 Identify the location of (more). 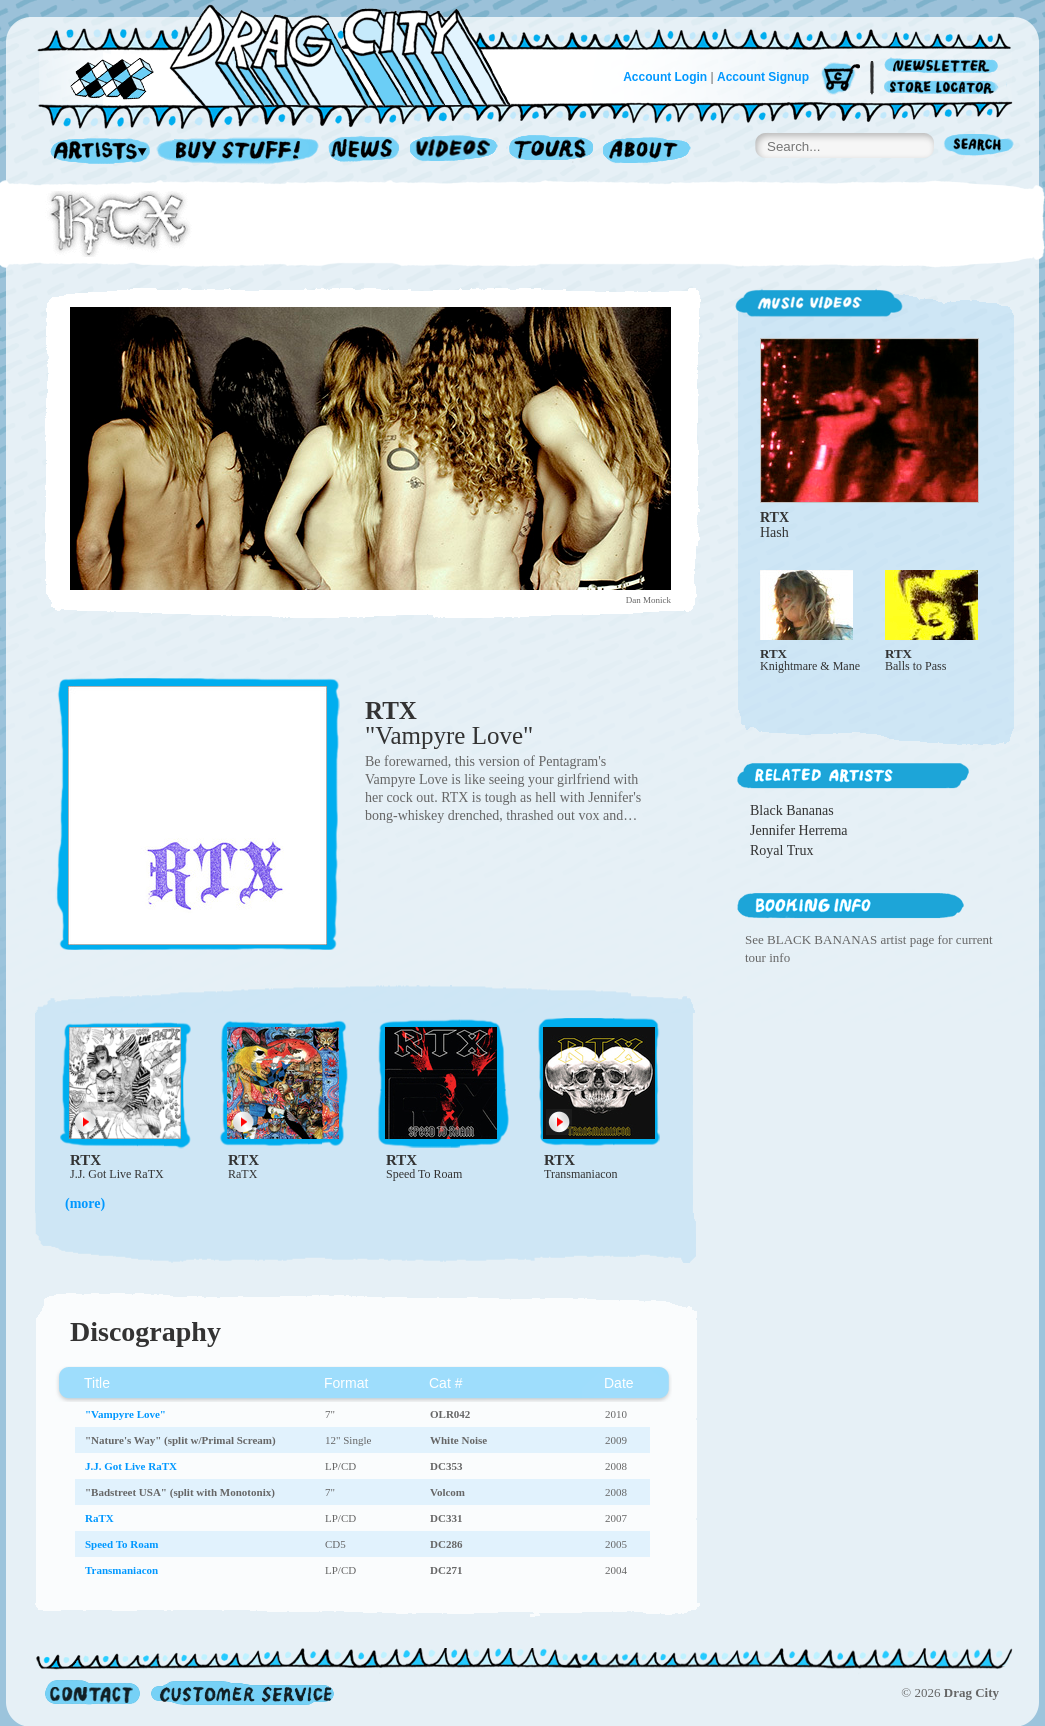
(85, 1203).